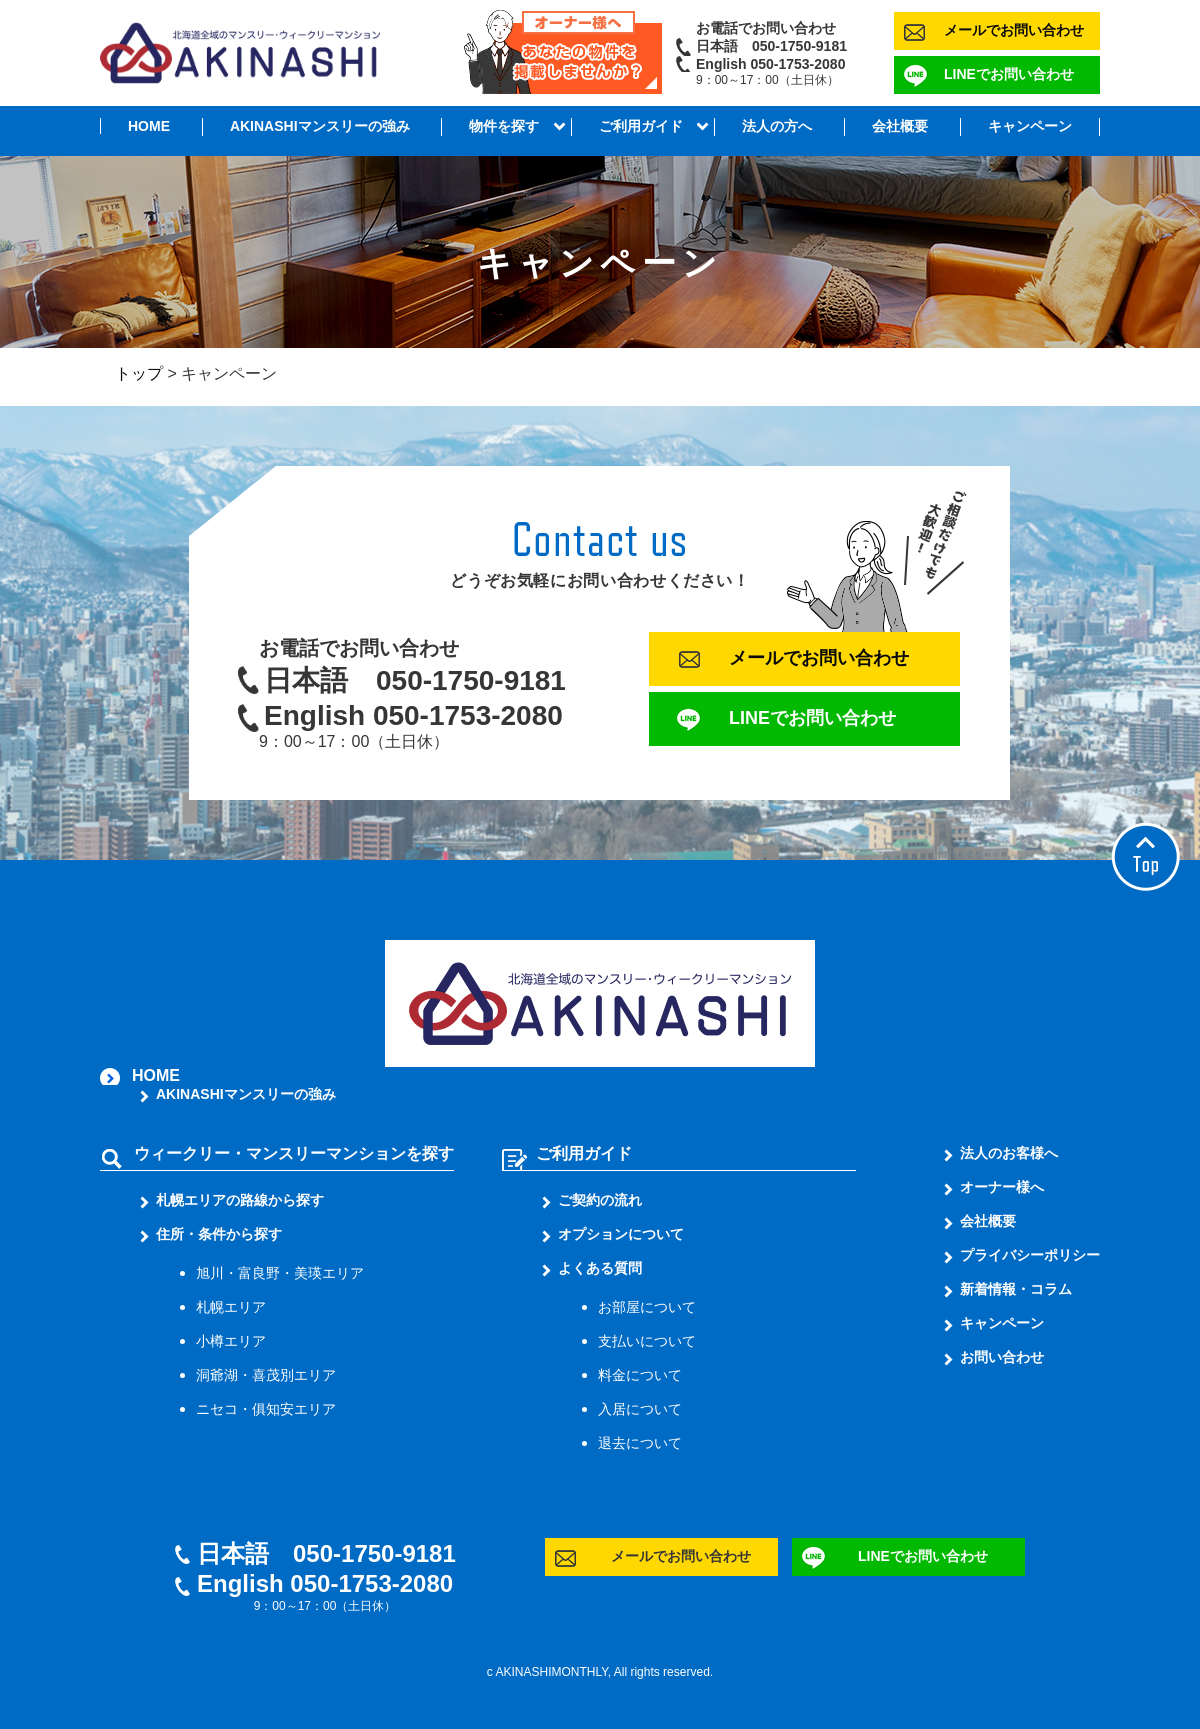  Describe the element at coordinates (504, 126) in the screenshot. I see `物件を探す` at that location.